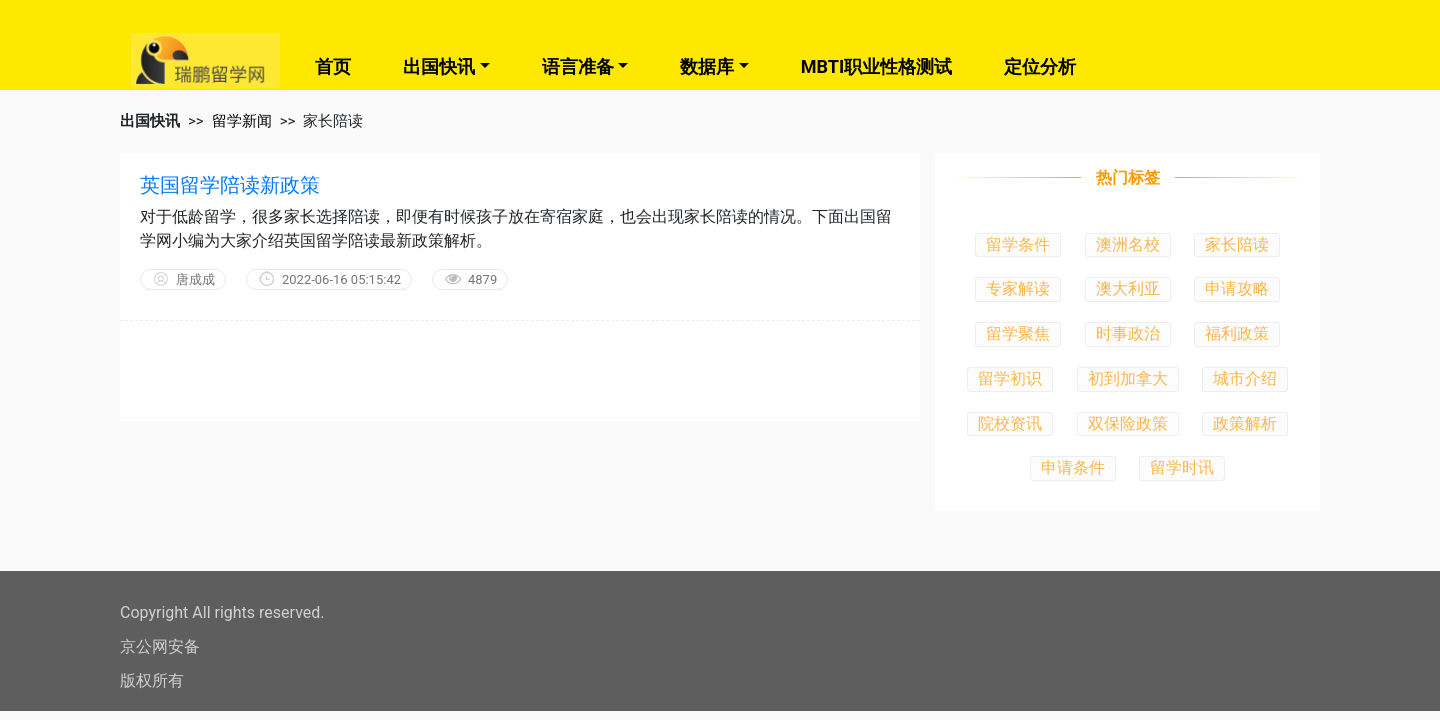 The width and height of the screenshot is (1440, 720). Describe the element at coordinates (1018, 244) in the screenshot. I see `留学条件` at that location.